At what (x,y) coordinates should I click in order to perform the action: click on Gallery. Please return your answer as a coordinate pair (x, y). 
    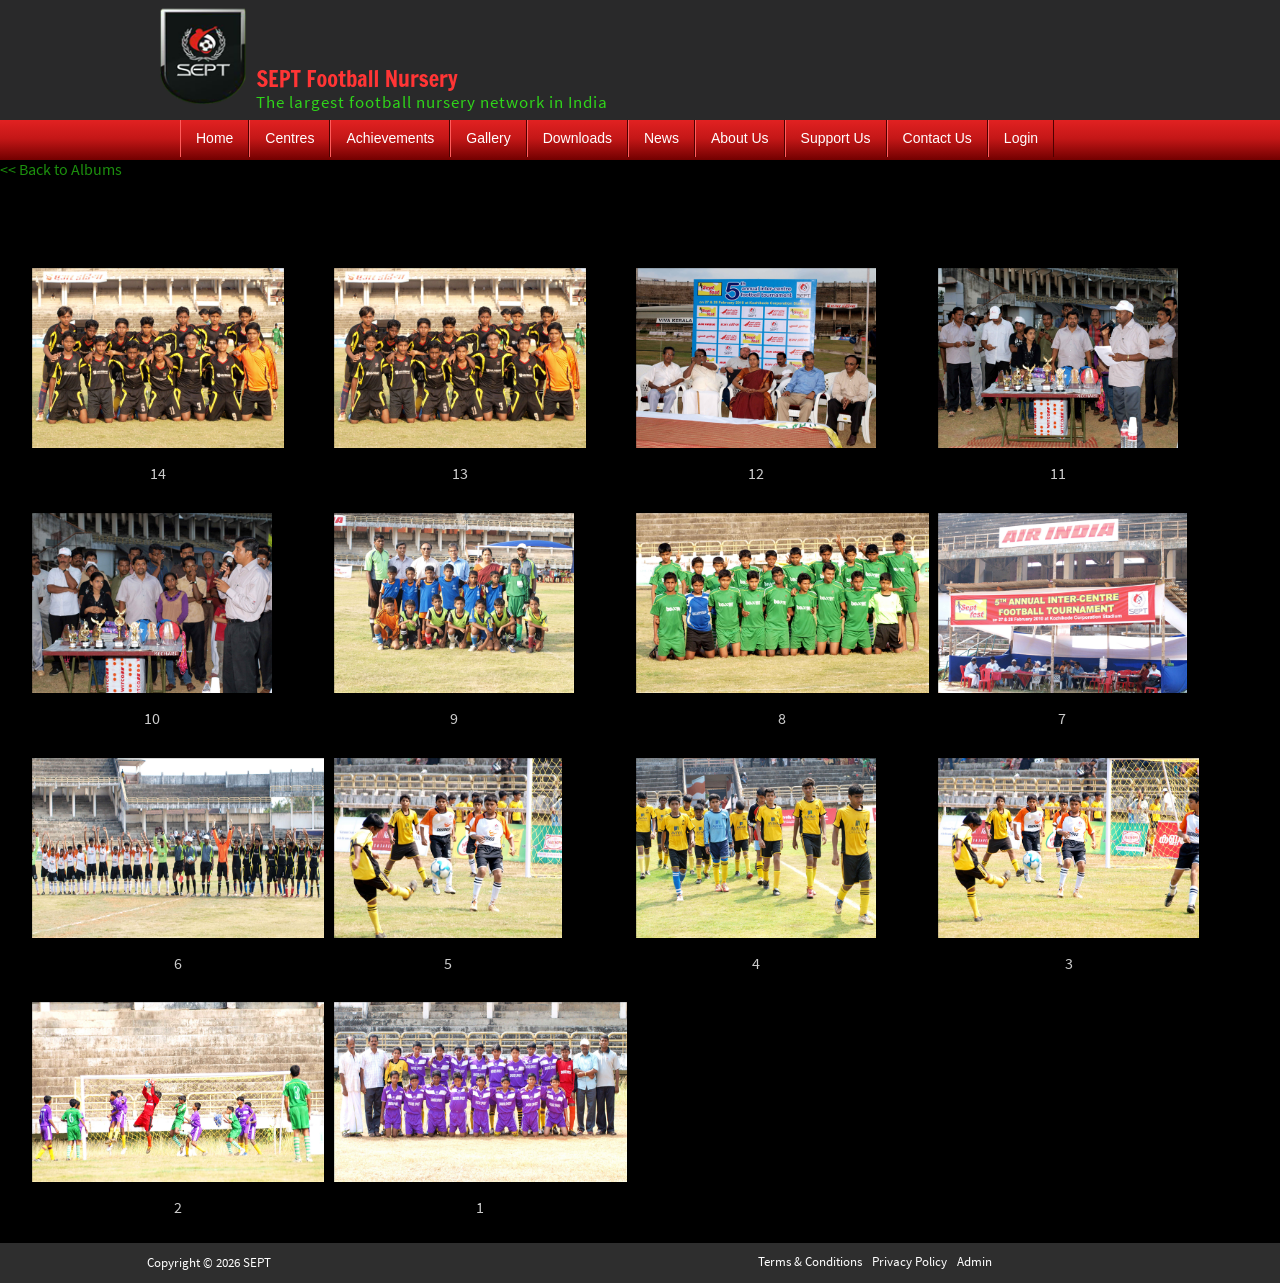
    Looking at the image, I should click on (488, 138).